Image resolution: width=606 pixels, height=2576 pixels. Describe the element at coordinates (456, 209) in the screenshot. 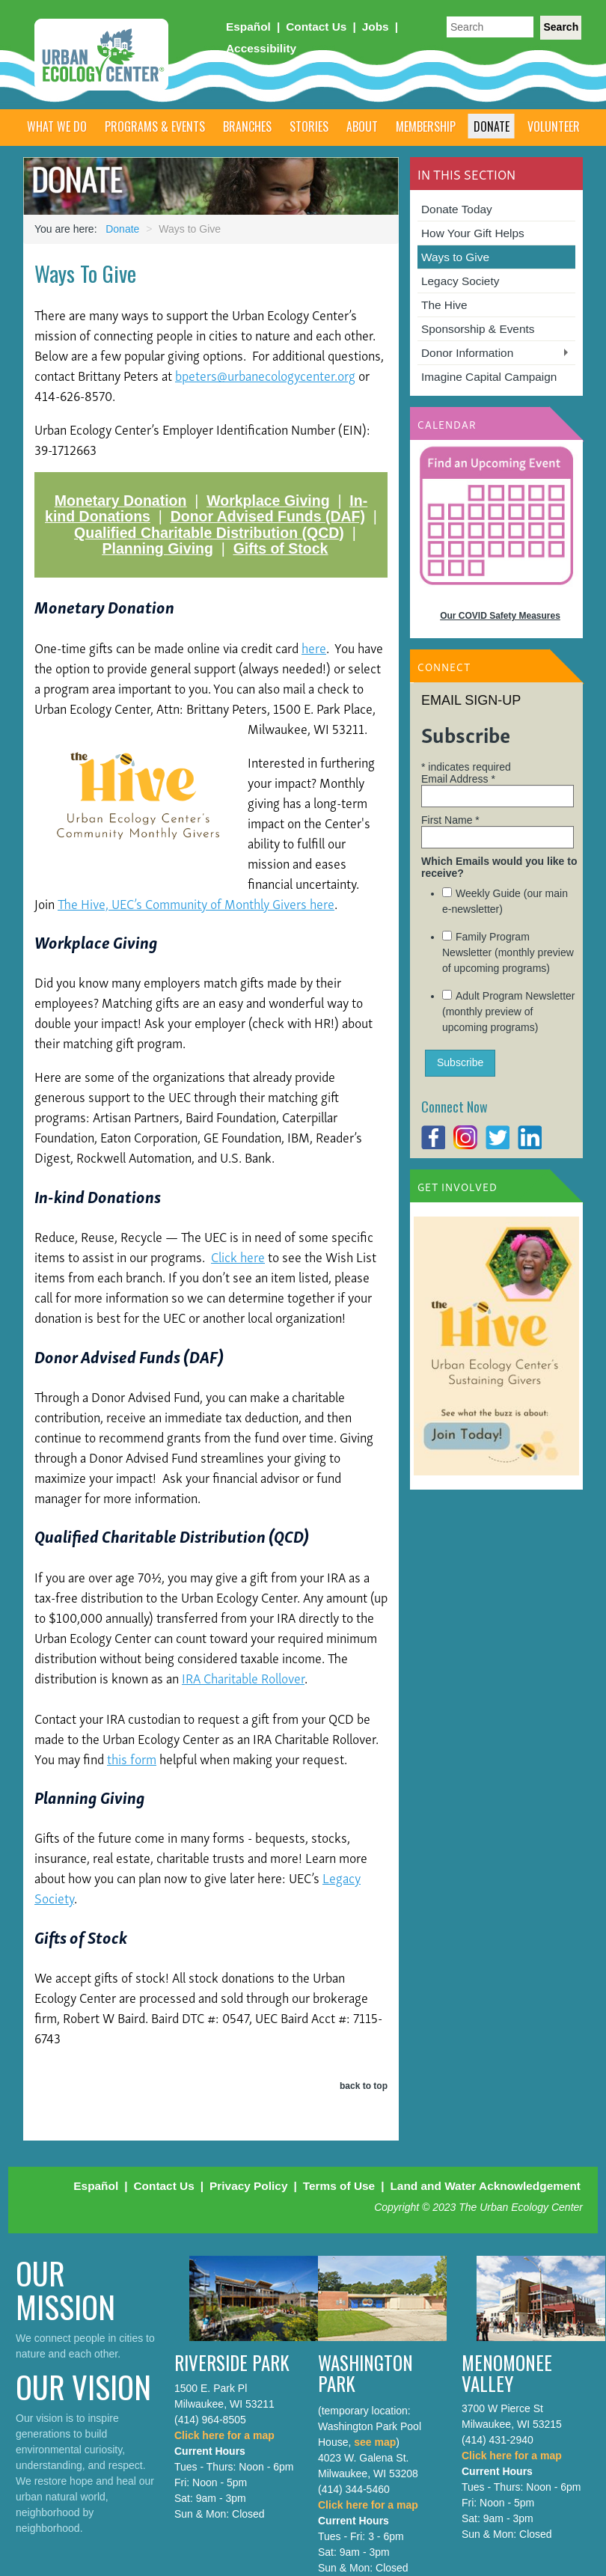

I see `Donate Today` at that location.